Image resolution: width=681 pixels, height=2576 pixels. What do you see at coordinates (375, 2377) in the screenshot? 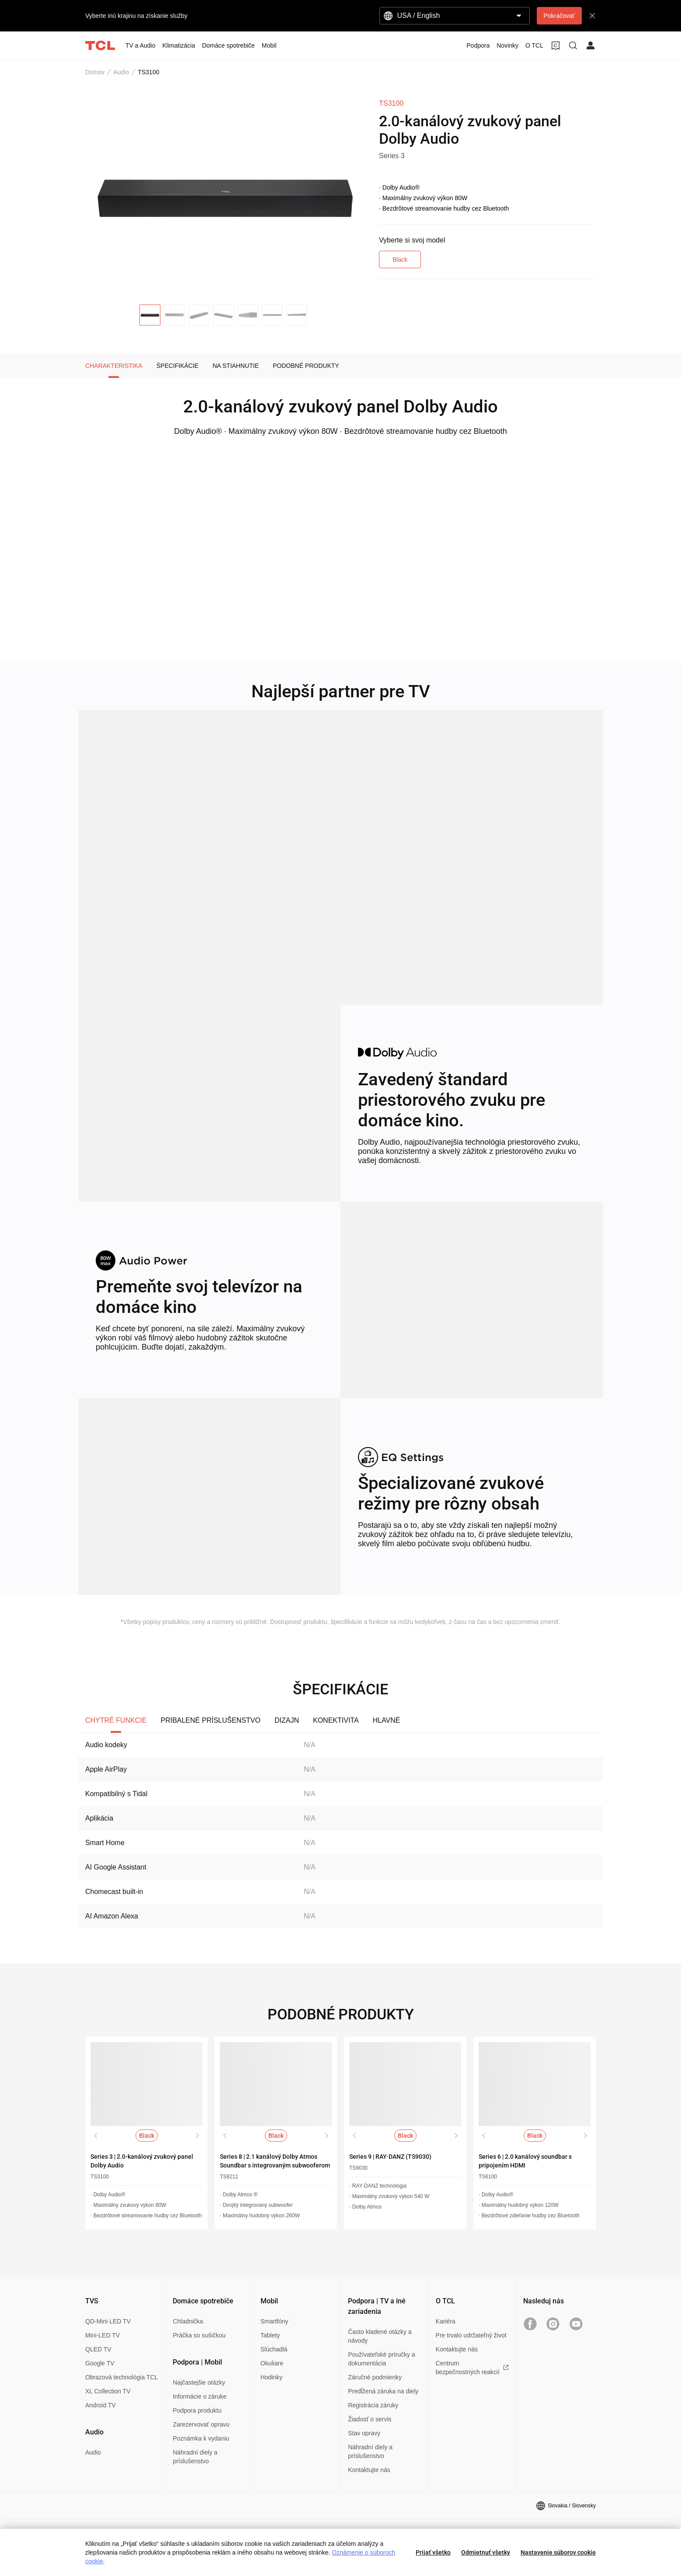
I see `Záručné podmienky` at bounding box center [375, 2377].